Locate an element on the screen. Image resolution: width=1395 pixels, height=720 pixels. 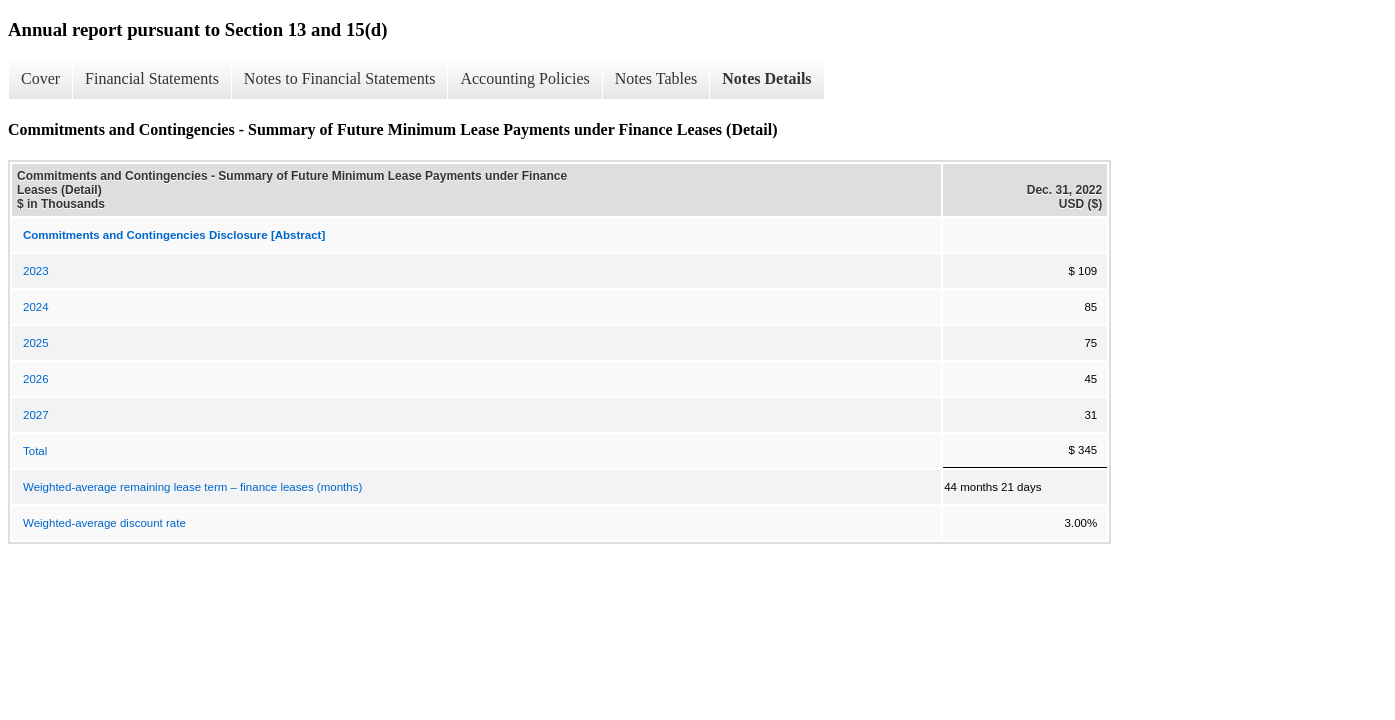
2027 is located at coordinates (36, 415).